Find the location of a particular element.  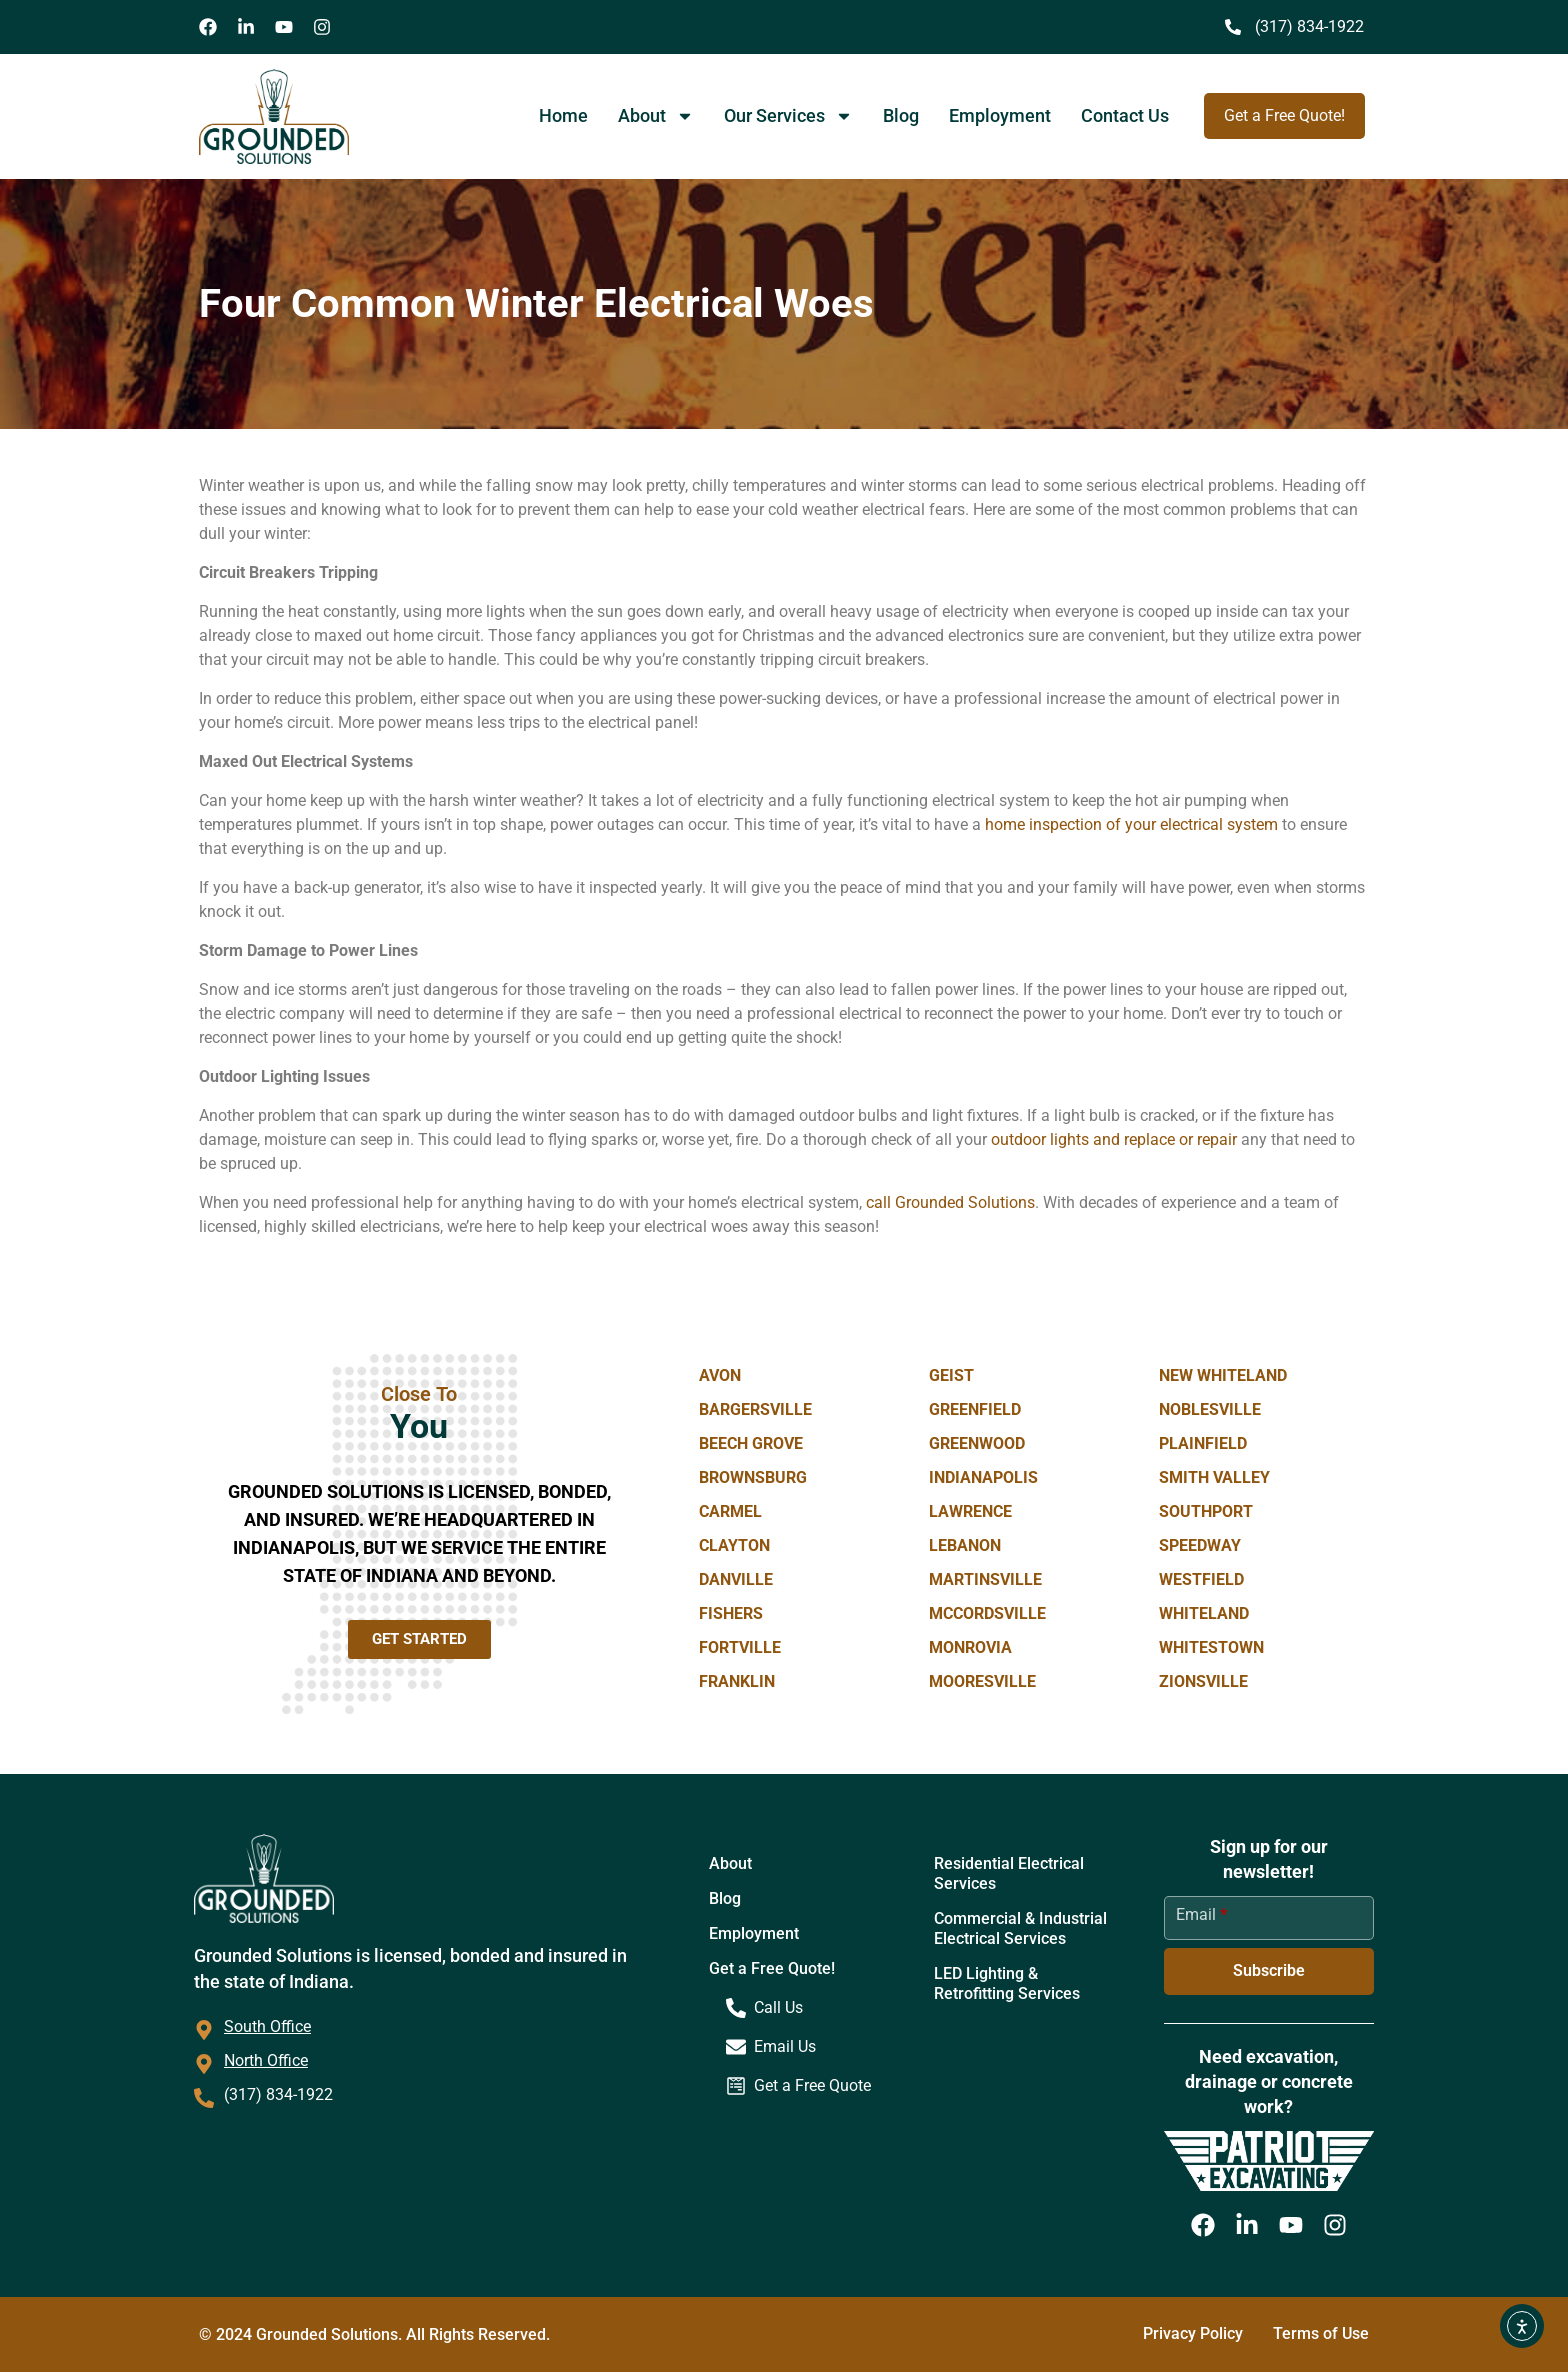

Get a Free Quote! is located at coordinates (772, 1968).